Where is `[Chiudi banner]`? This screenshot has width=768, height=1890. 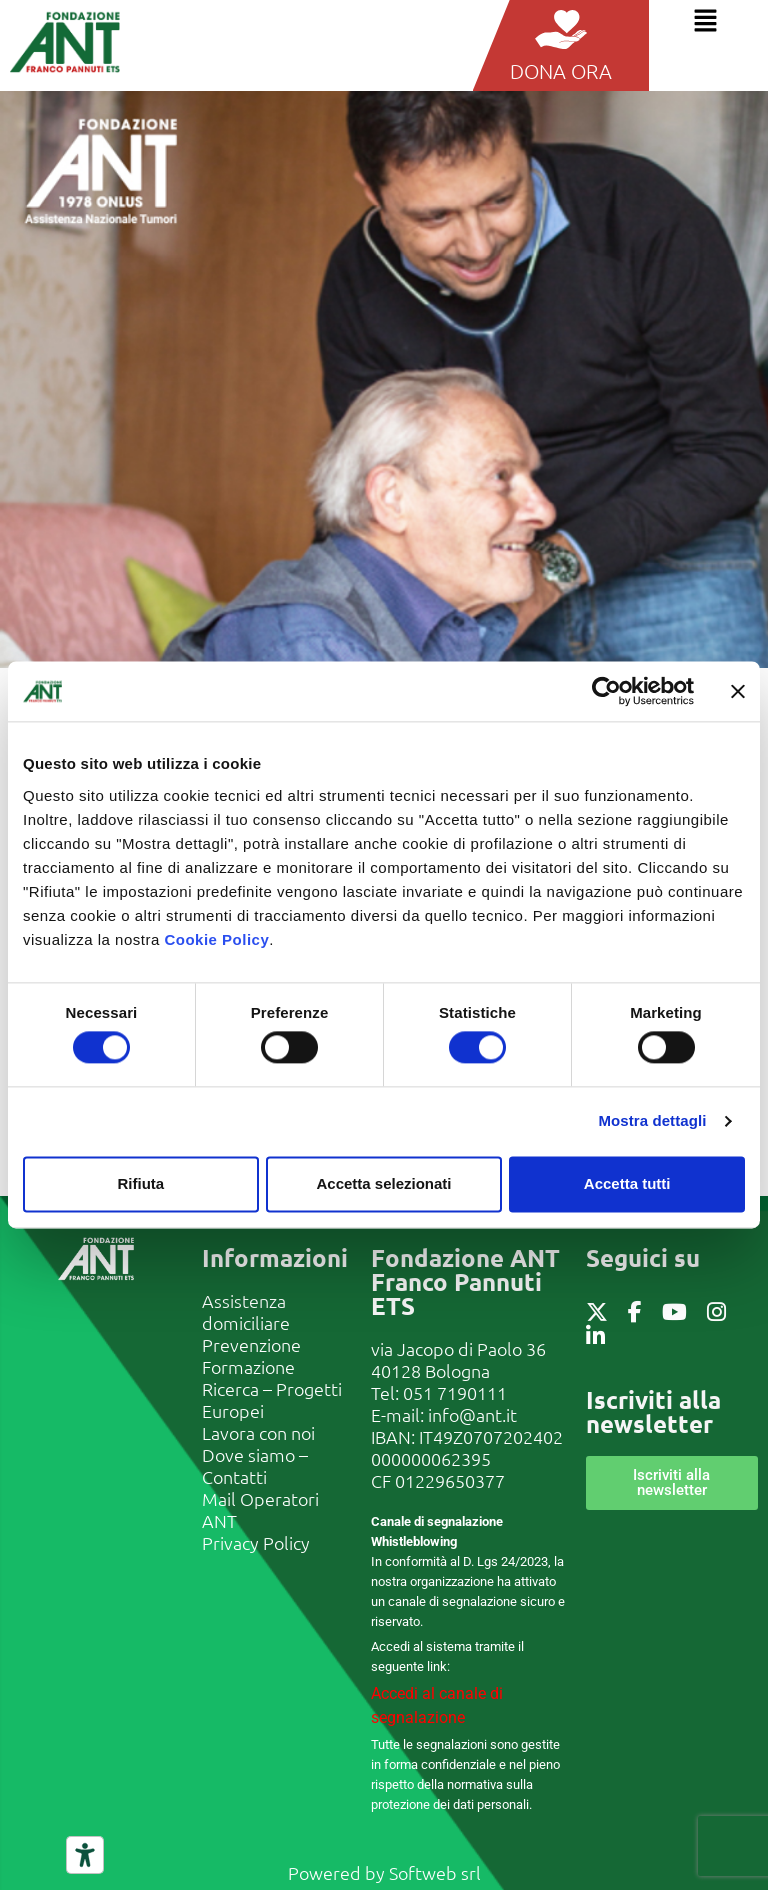 [Chiudi banner] is located at coordinates (738, 691).